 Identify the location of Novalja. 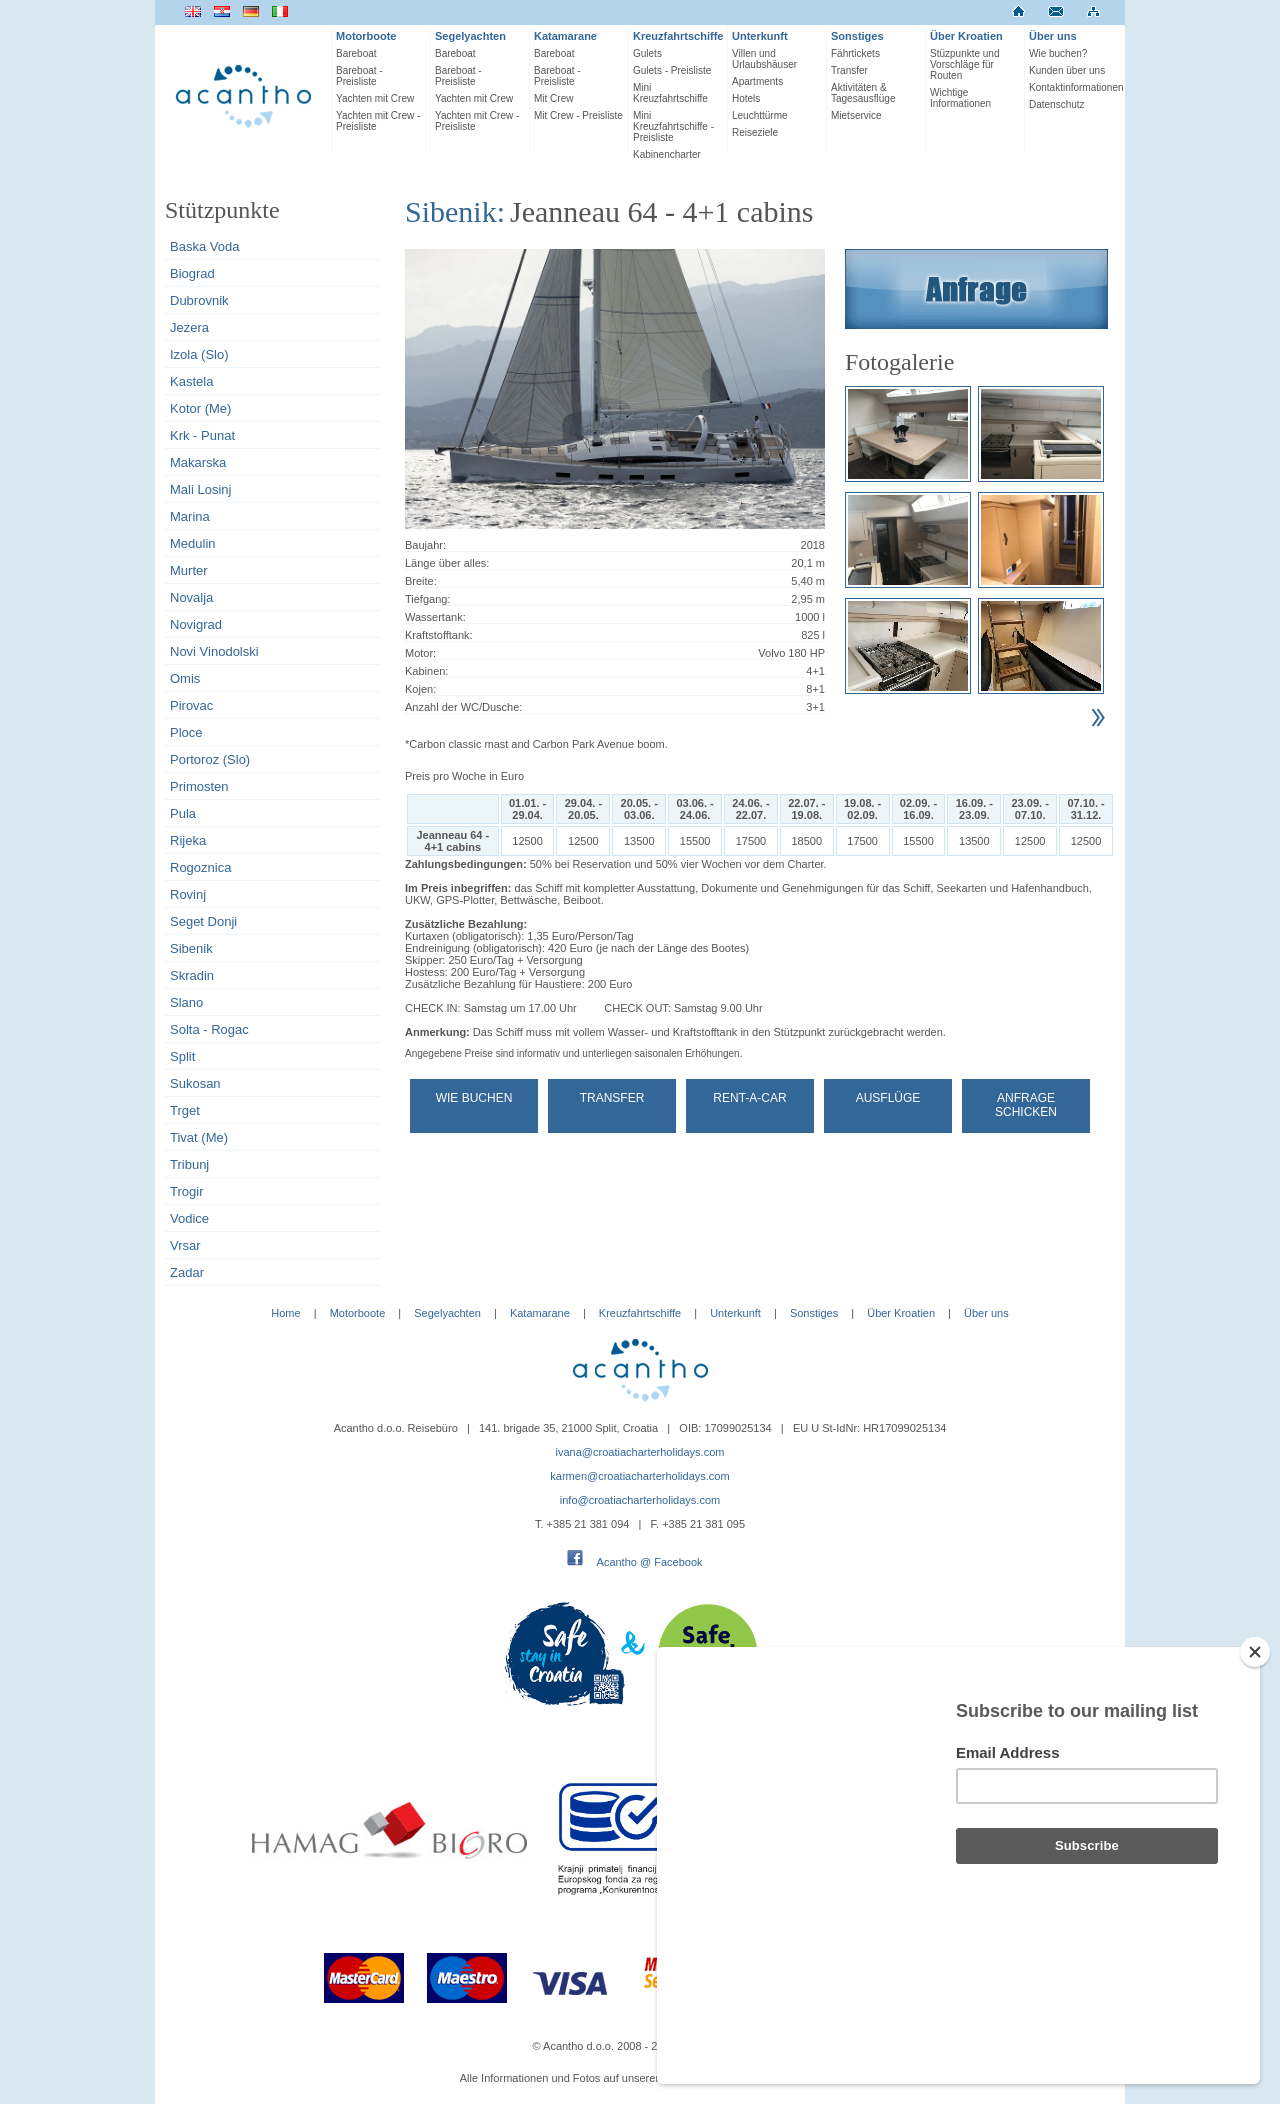
(191, 597).